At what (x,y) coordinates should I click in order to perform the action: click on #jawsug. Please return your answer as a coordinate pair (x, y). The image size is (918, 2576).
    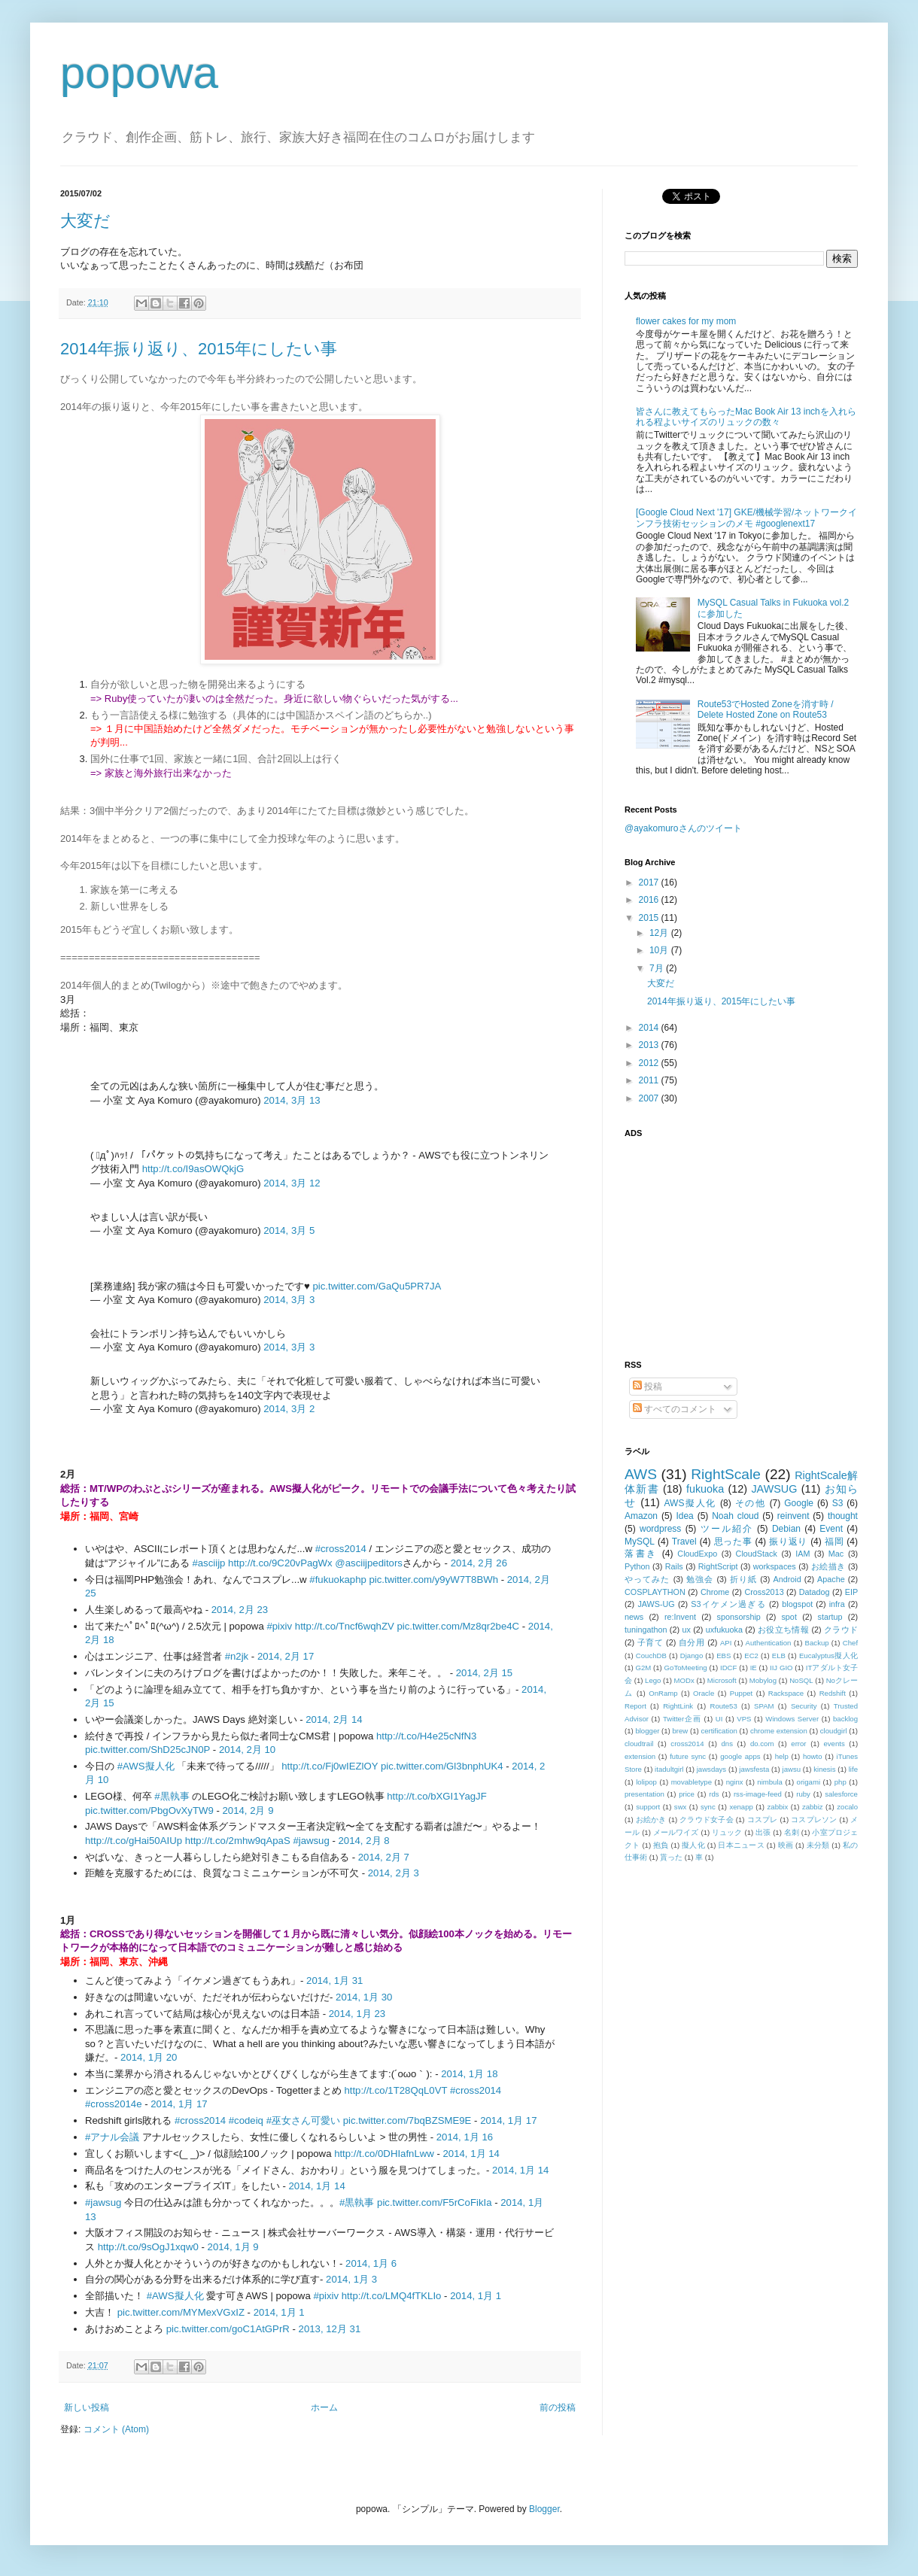
    Looking at the image, I should click on (311, 1840).